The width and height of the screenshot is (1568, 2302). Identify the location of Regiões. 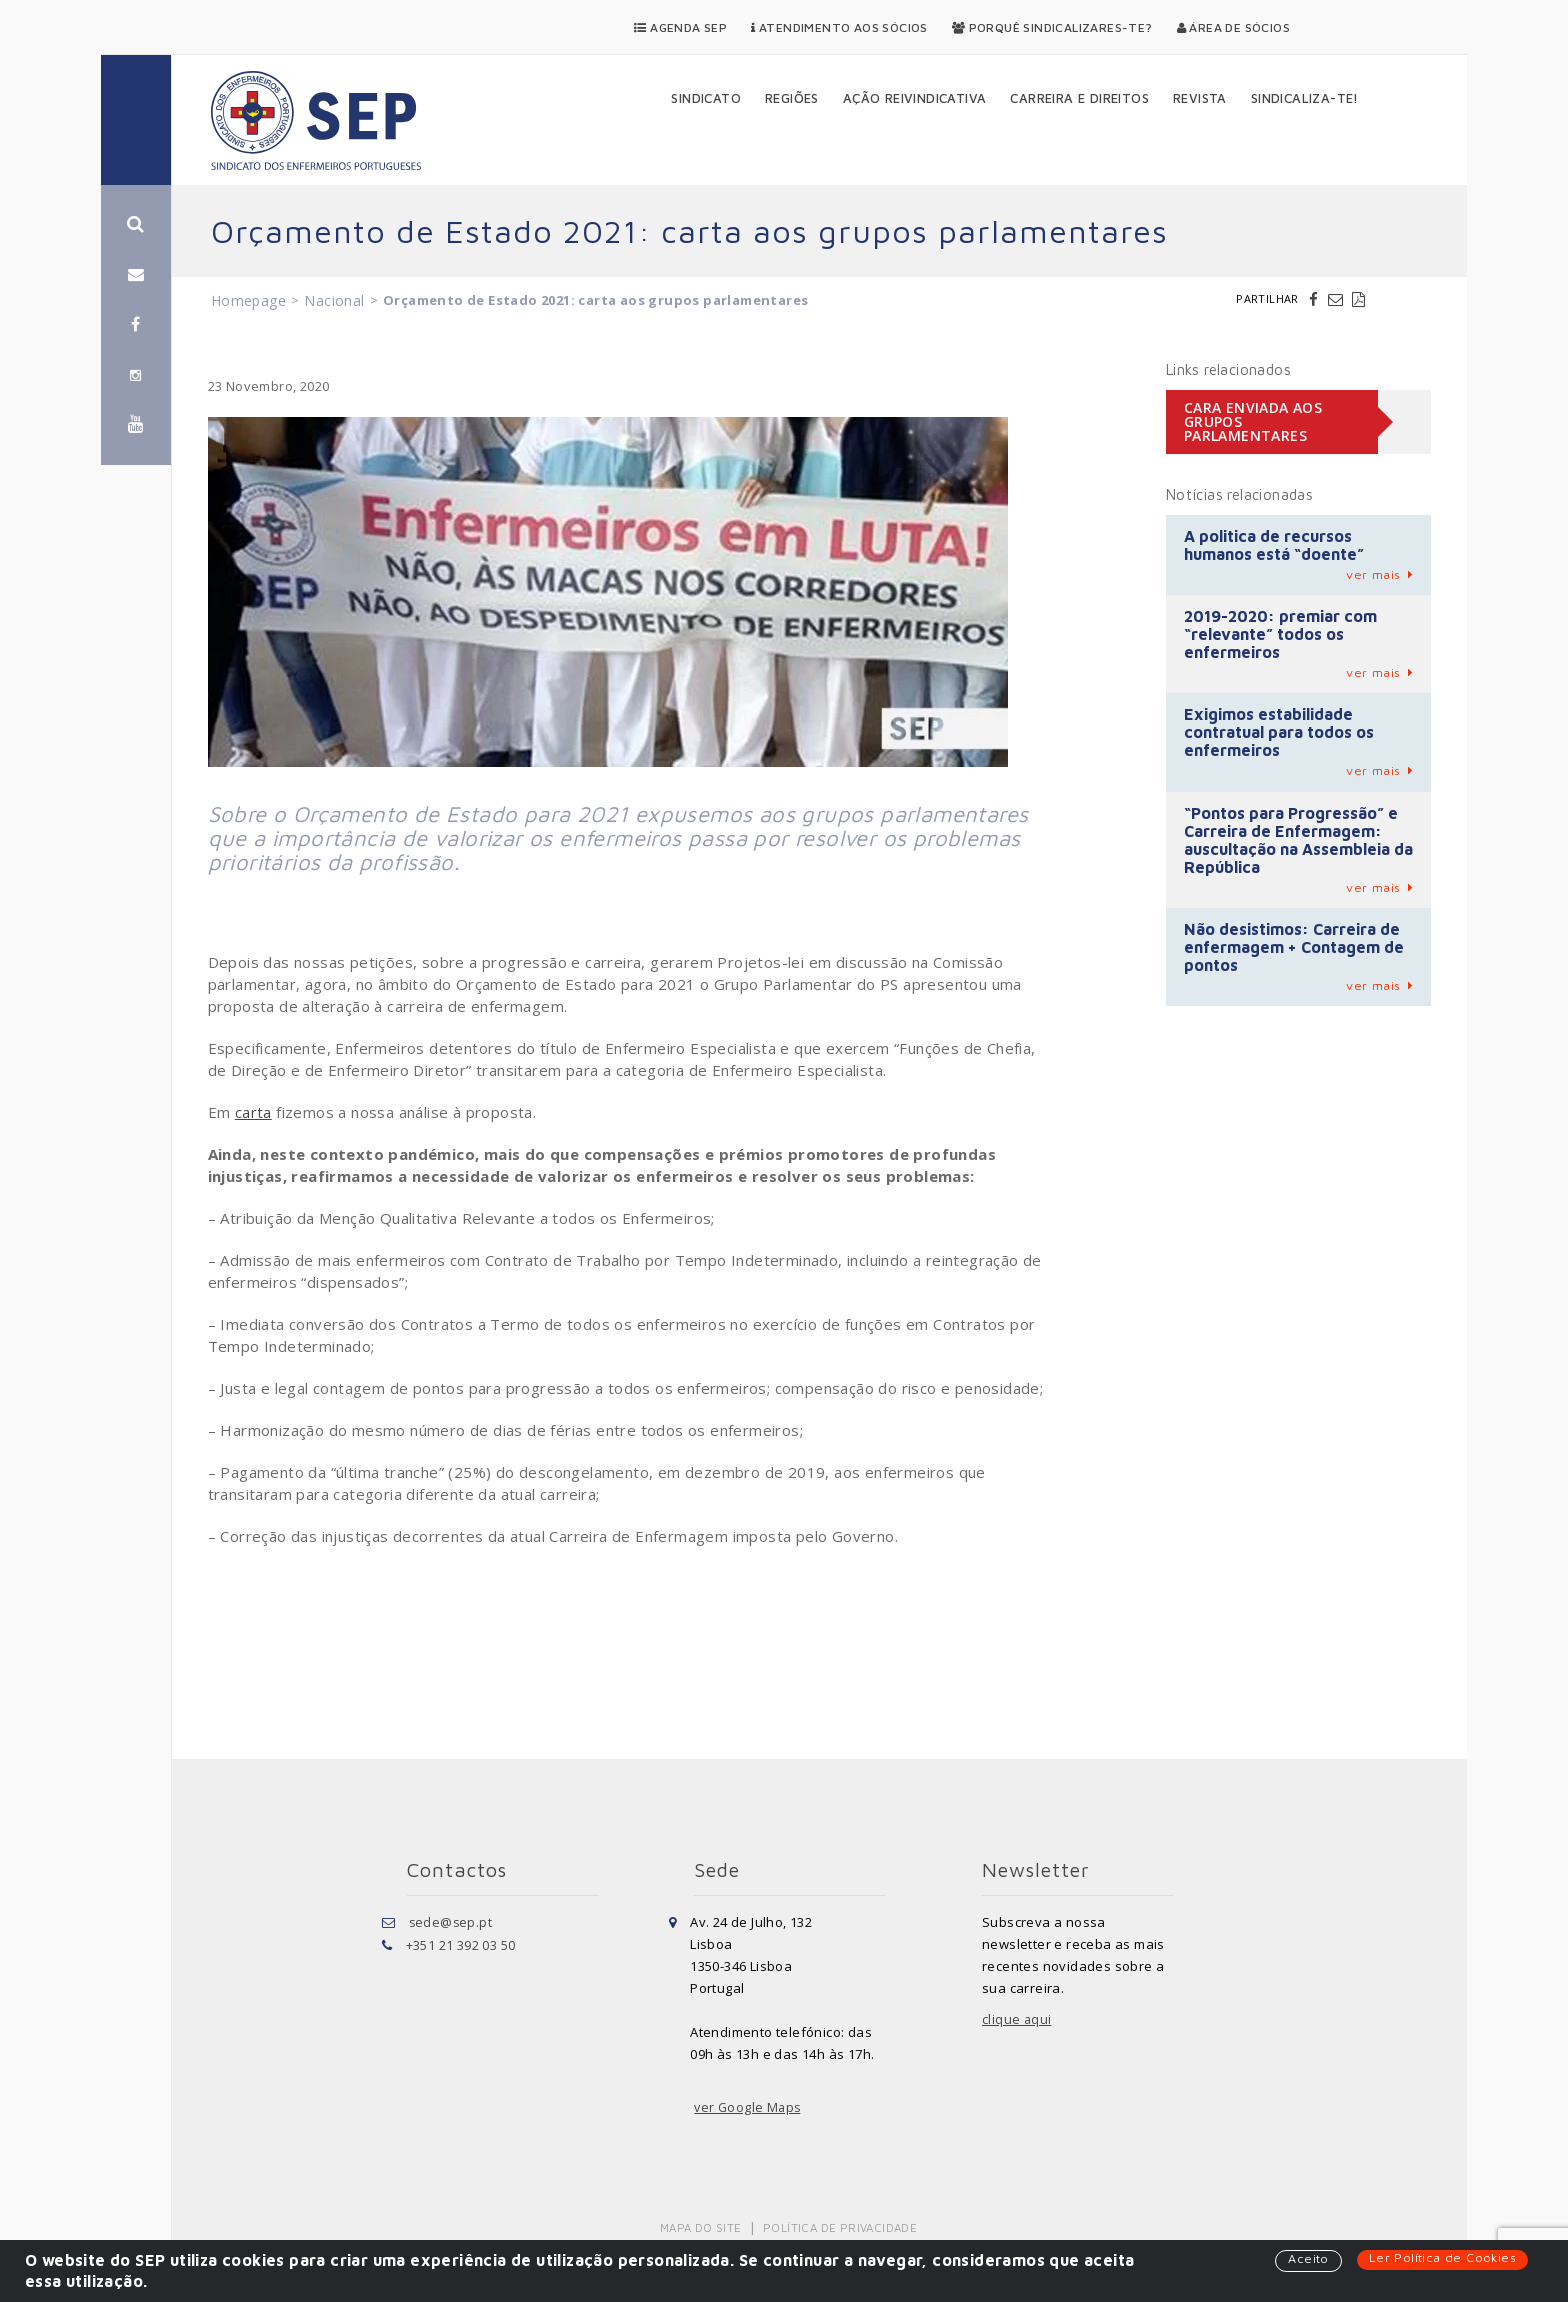
(792, 98).